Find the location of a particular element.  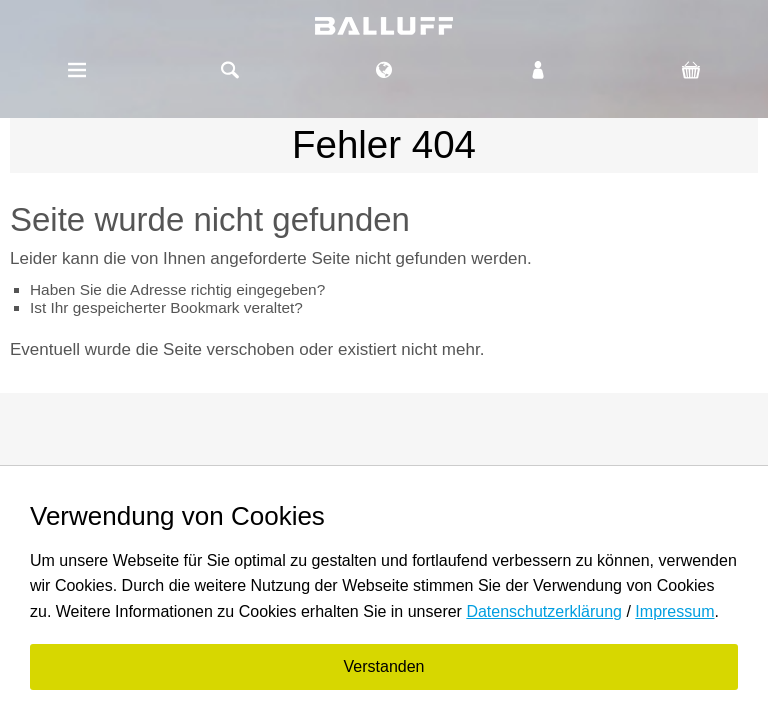

Menü is located at coordinates (77, 70).